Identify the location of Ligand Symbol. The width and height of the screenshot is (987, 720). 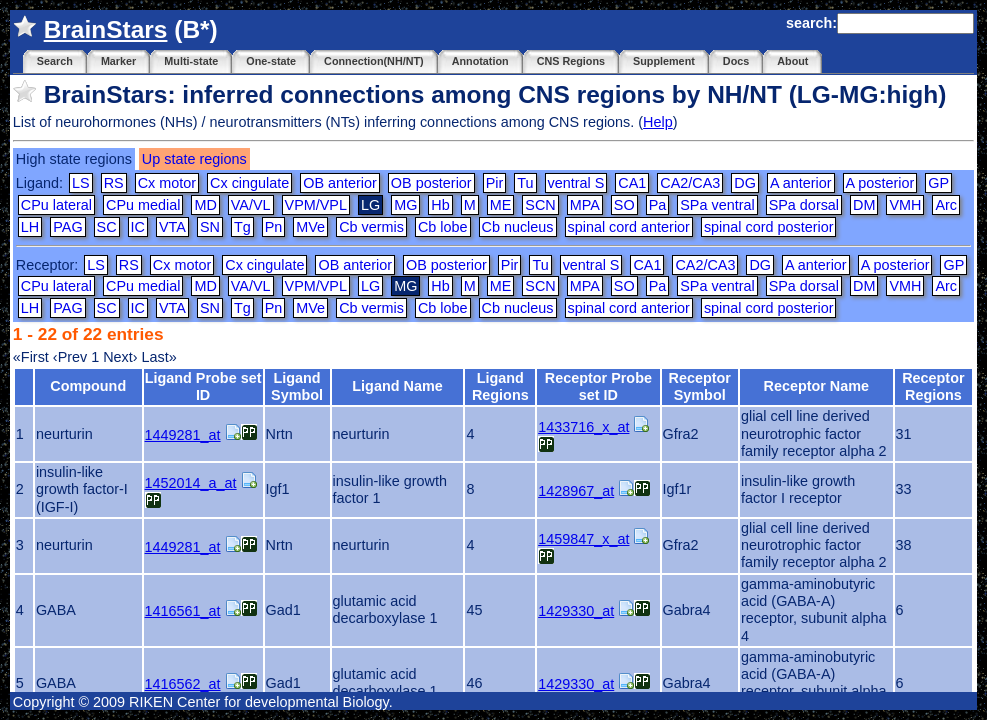
(297, 386).